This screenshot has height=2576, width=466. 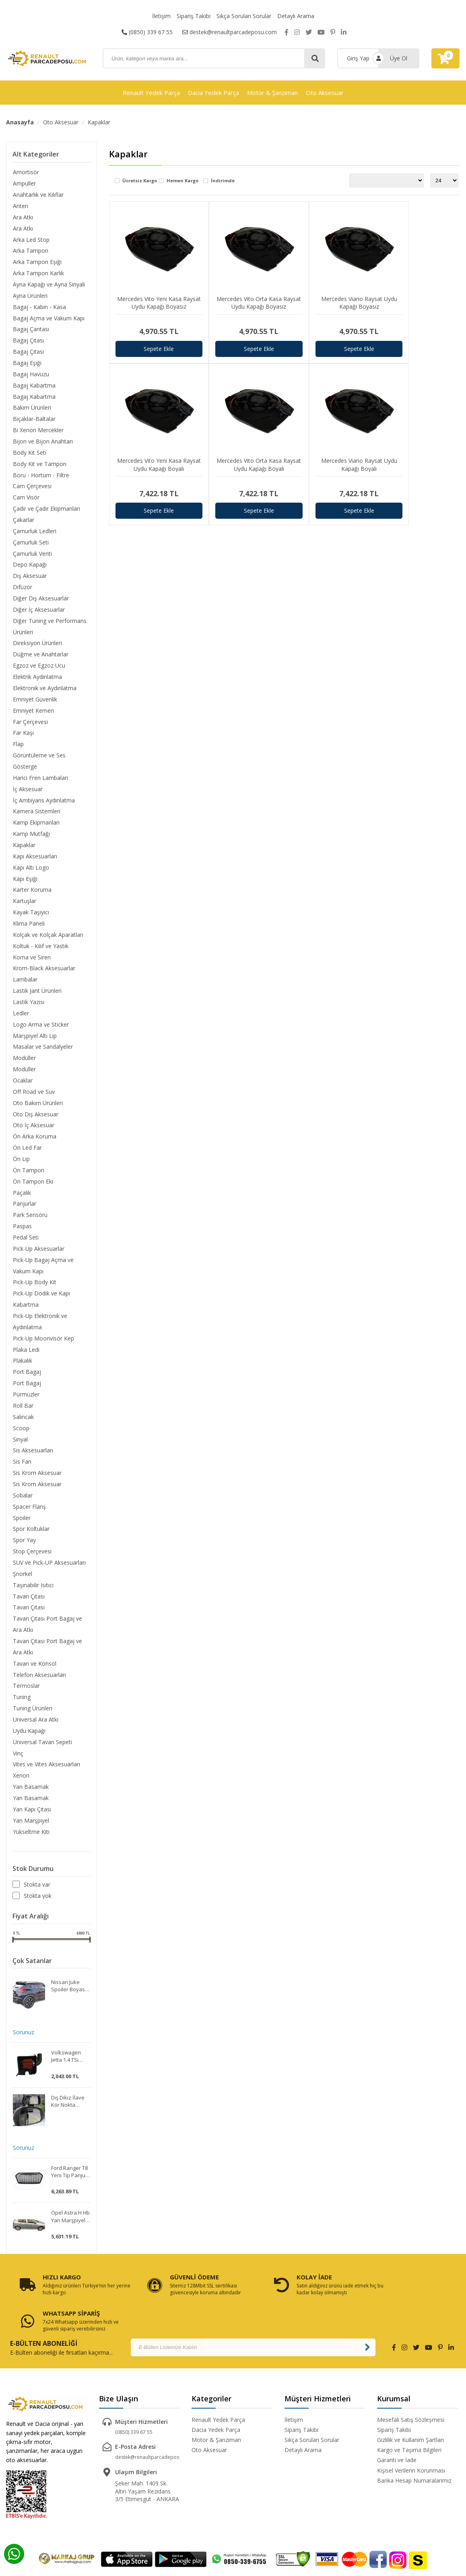 I want to click on Bıçaklar-Baltalar, so click(x=33, y=420).